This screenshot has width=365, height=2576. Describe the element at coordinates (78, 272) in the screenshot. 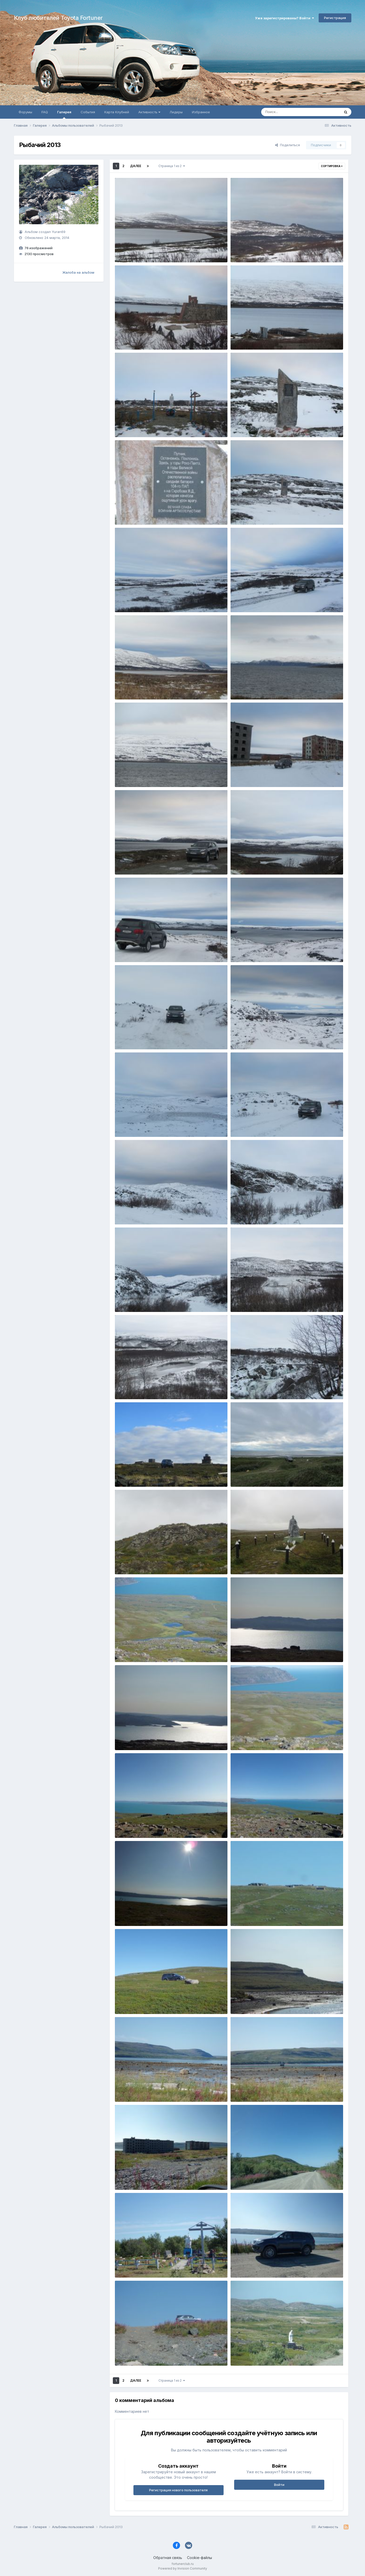

I see `Жалоба на альбом` at that location.